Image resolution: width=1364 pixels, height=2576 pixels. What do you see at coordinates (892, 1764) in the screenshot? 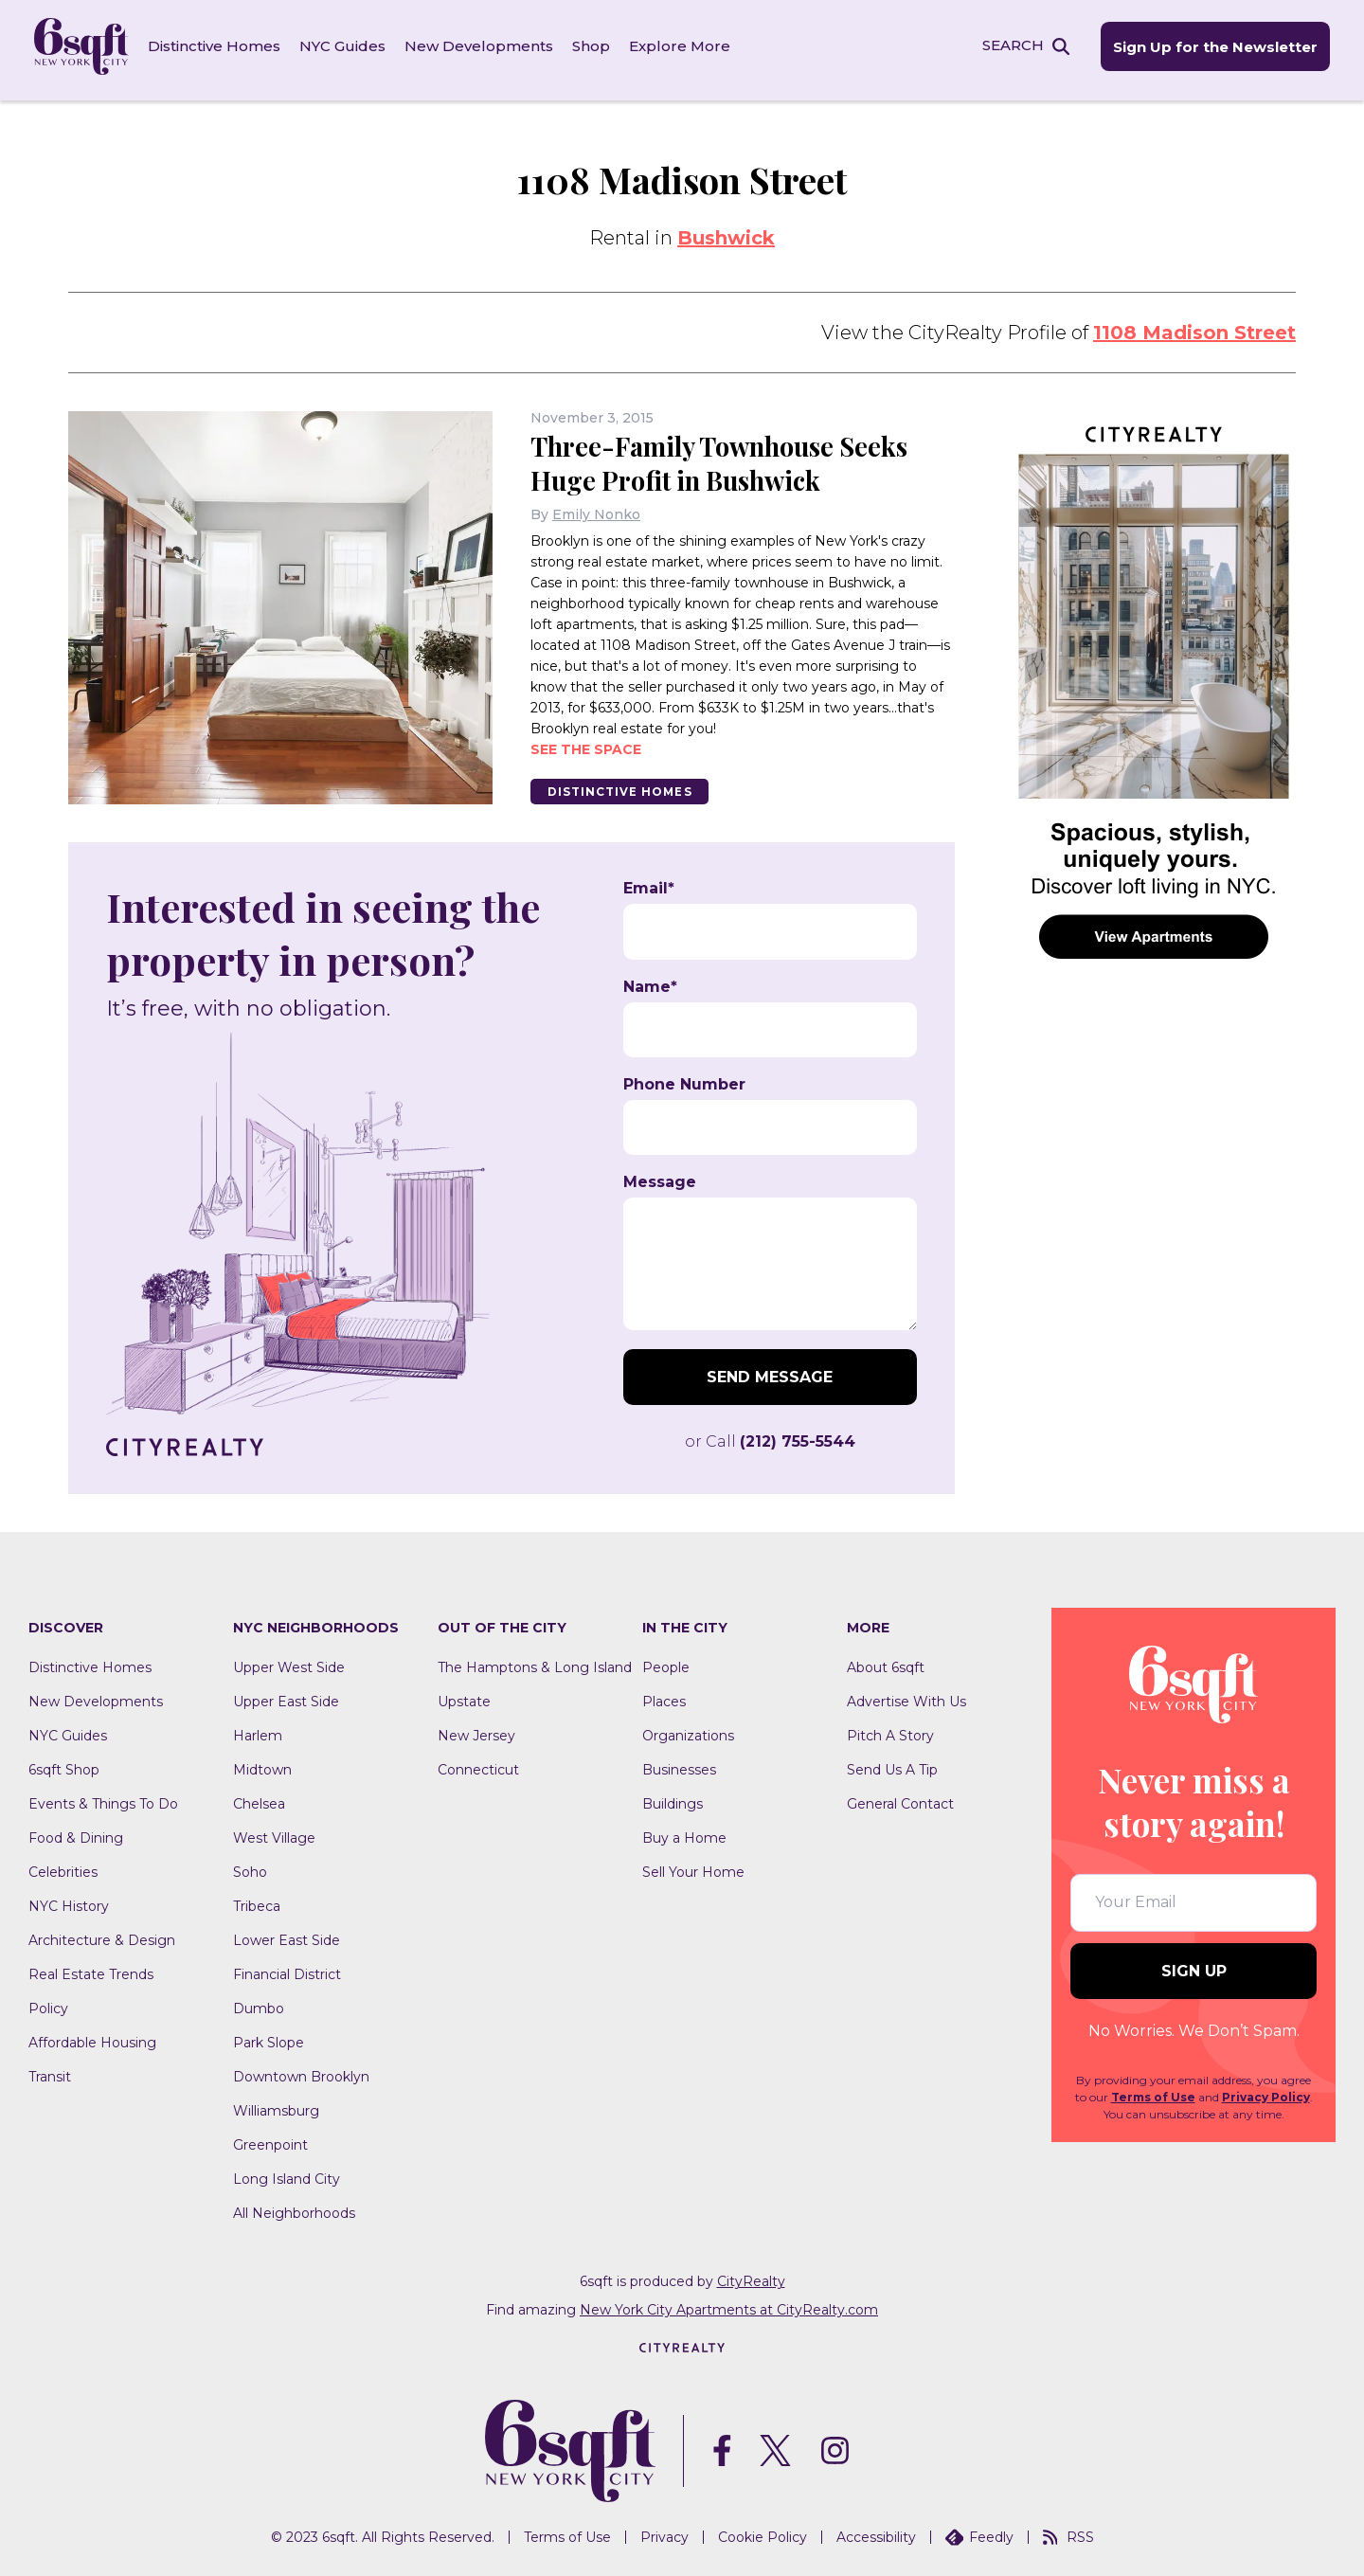
I see `Send Us A Tip` at bounding box center [892, 1764].